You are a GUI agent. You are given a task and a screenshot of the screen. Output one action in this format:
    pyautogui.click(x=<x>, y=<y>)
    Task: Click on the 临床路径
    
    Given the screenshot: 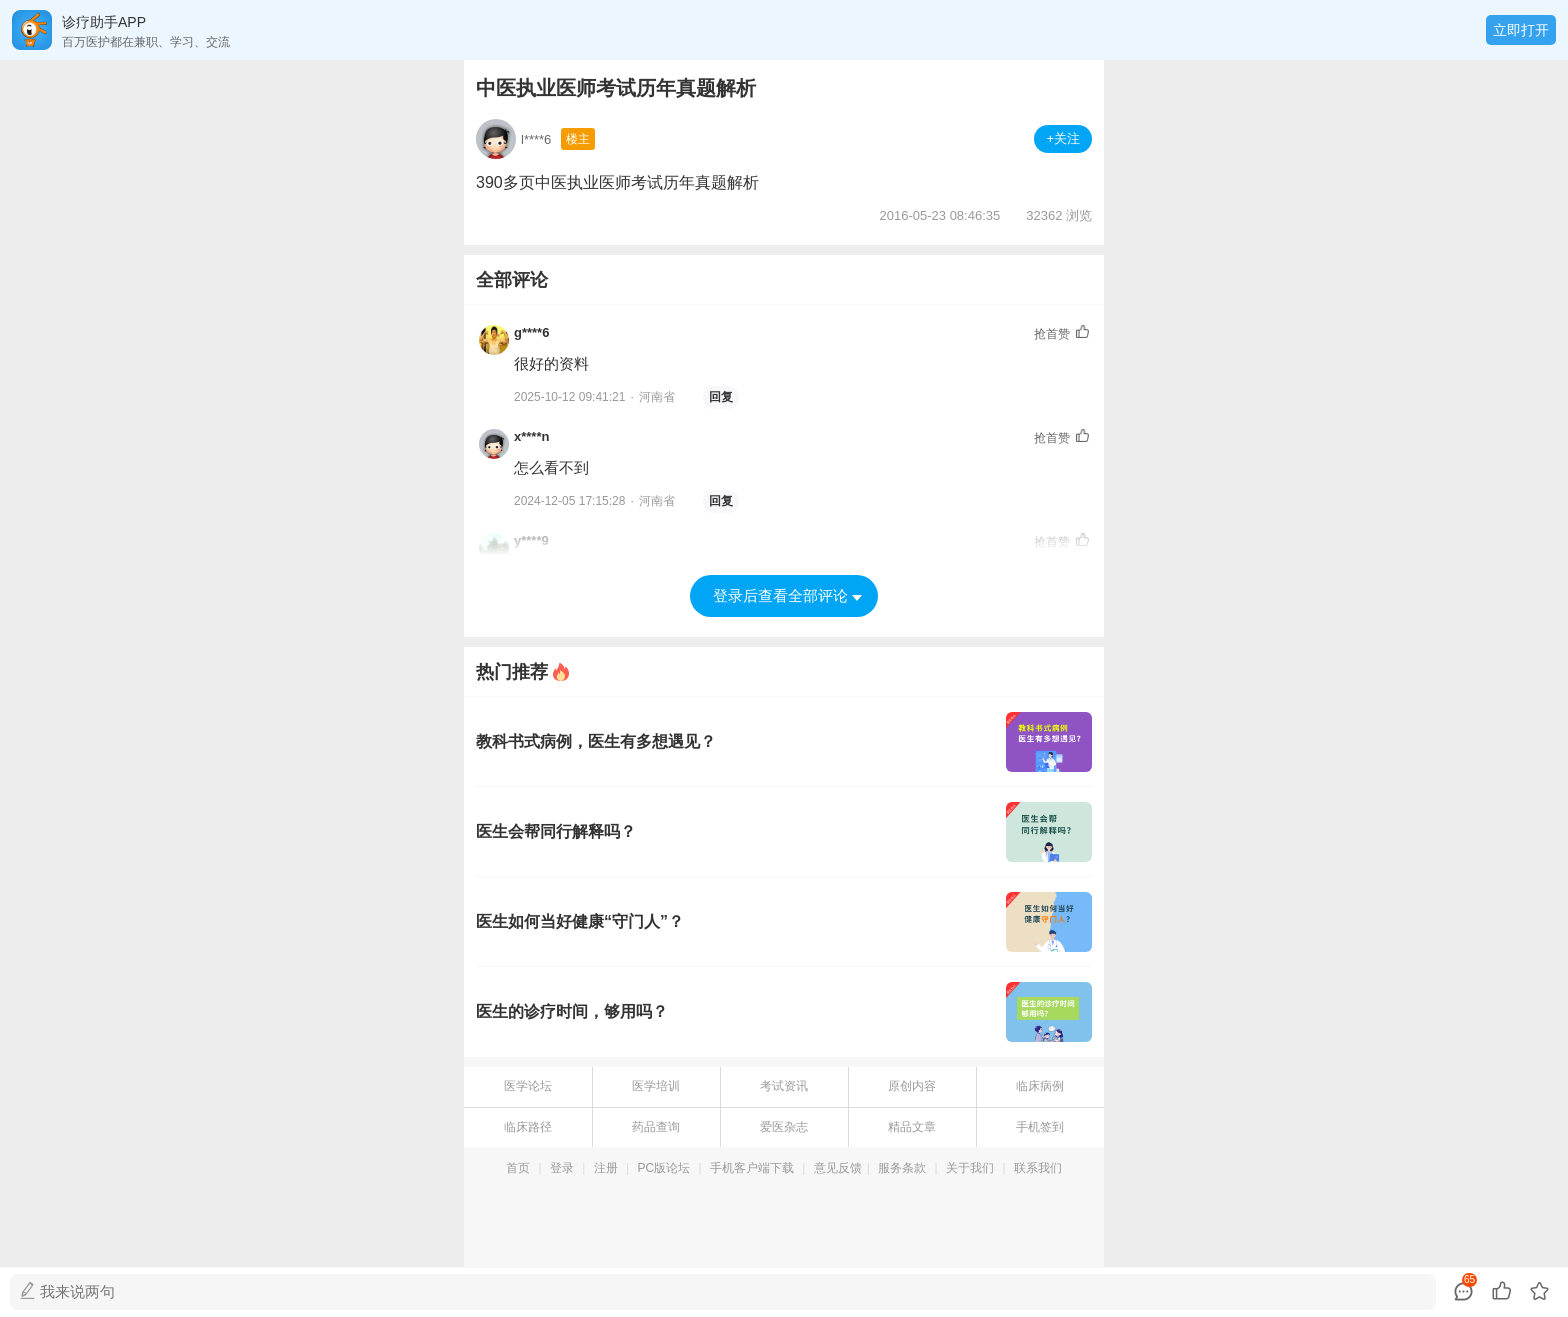 What is the action you would take?
    pyautogui.click(x=528, y=1127)
    